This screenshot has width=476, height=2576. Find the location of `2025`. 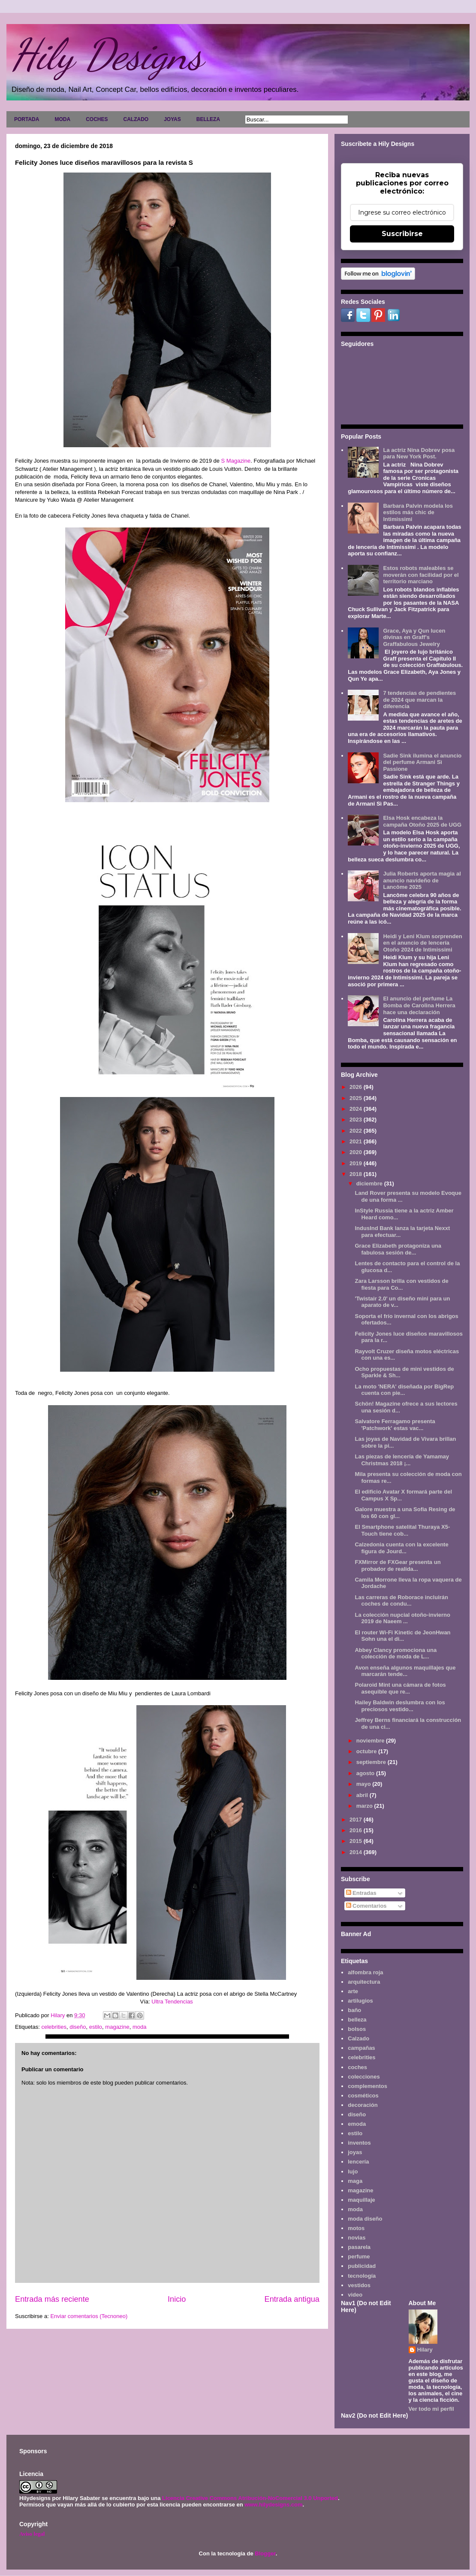

2025 is located at coordinates (356, 1098).